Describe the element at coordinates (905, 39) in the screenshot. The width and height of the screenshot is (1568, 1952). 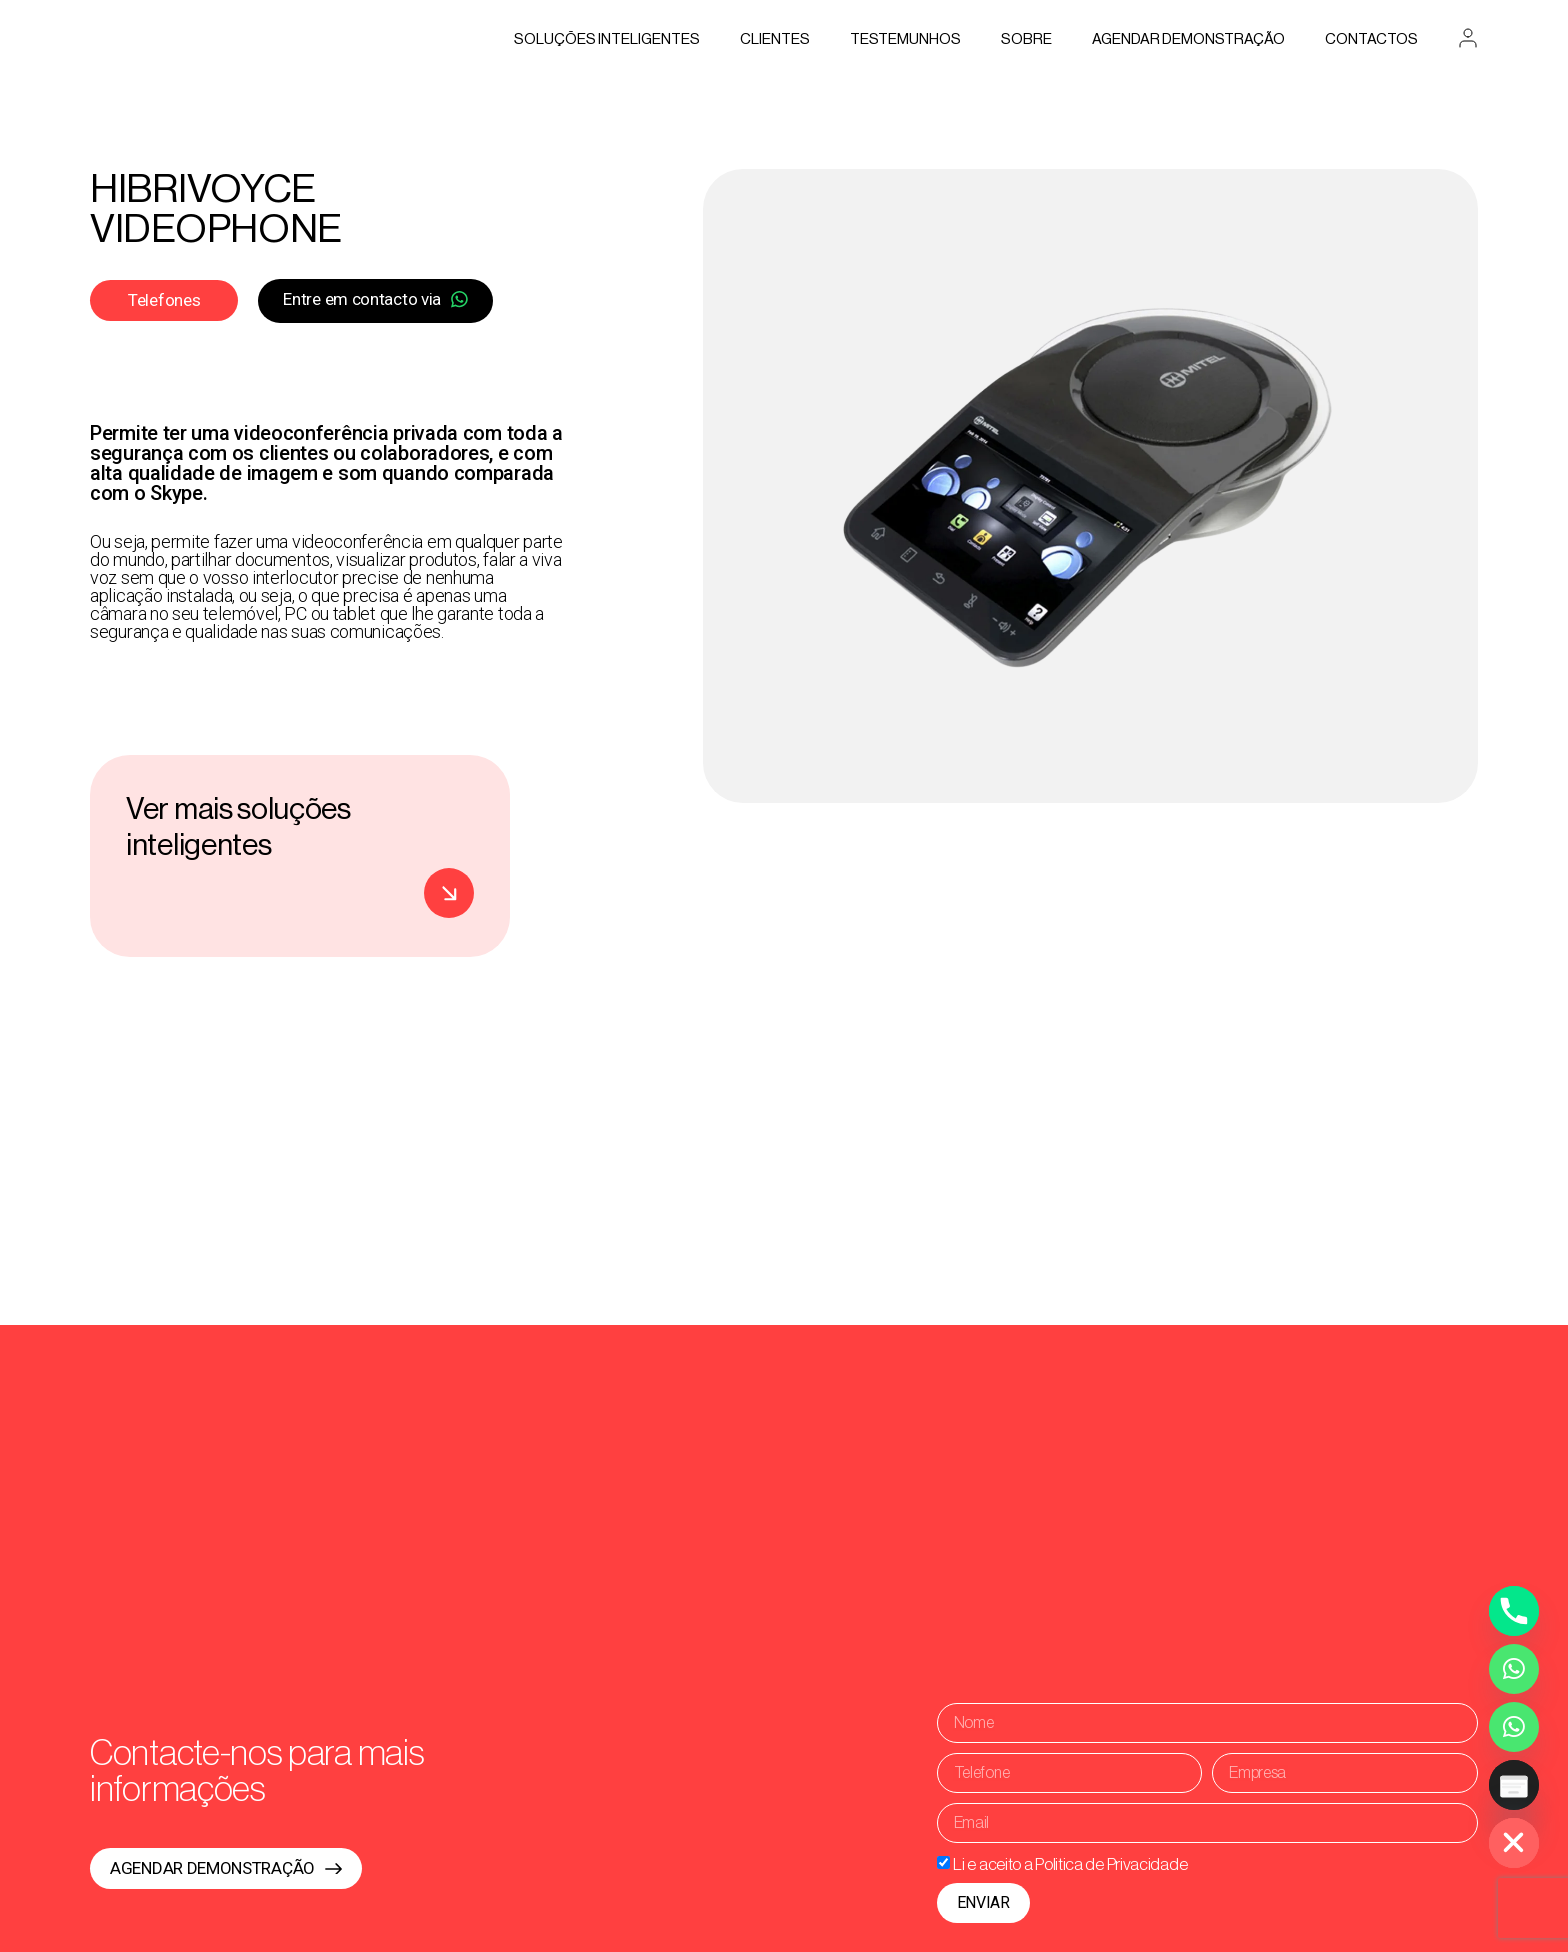
I see `Testemunhos` at that location.